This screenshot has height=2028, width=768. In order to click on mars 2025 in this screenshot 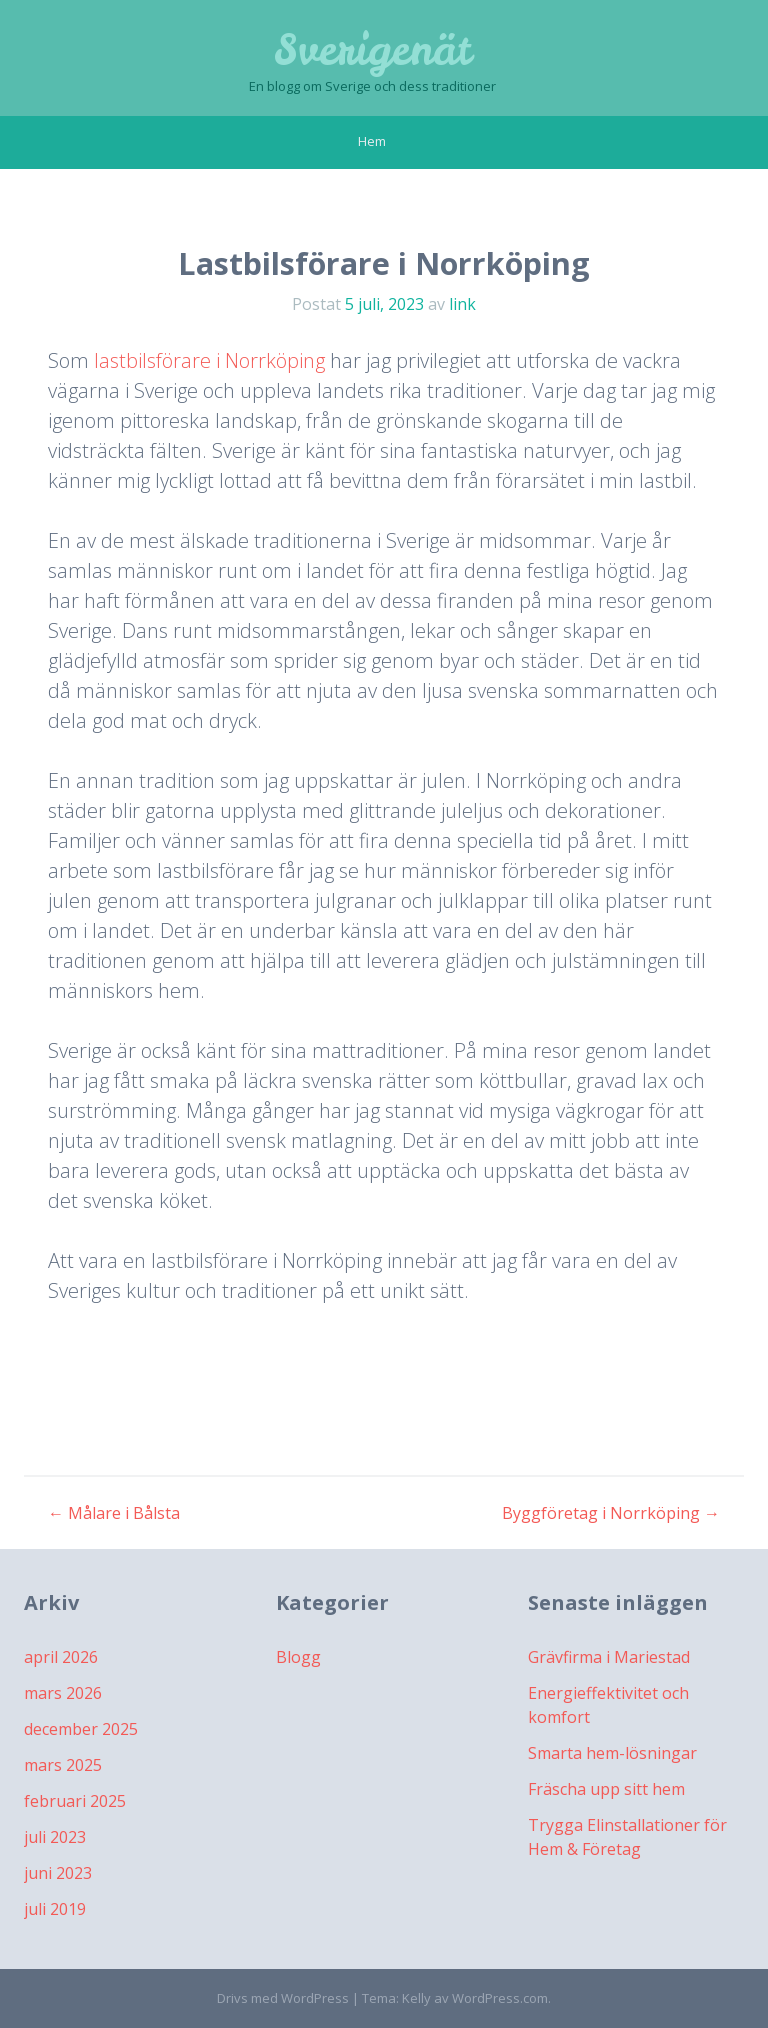, I will do `click(63, 1765)`.